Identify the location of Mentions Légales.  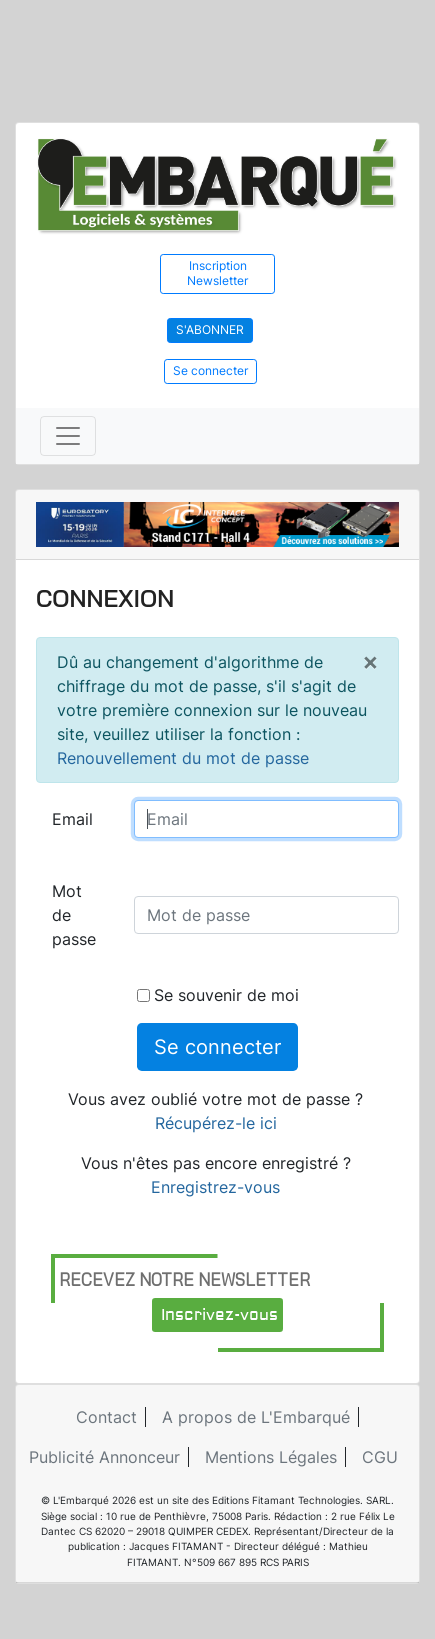
(271, 1457).